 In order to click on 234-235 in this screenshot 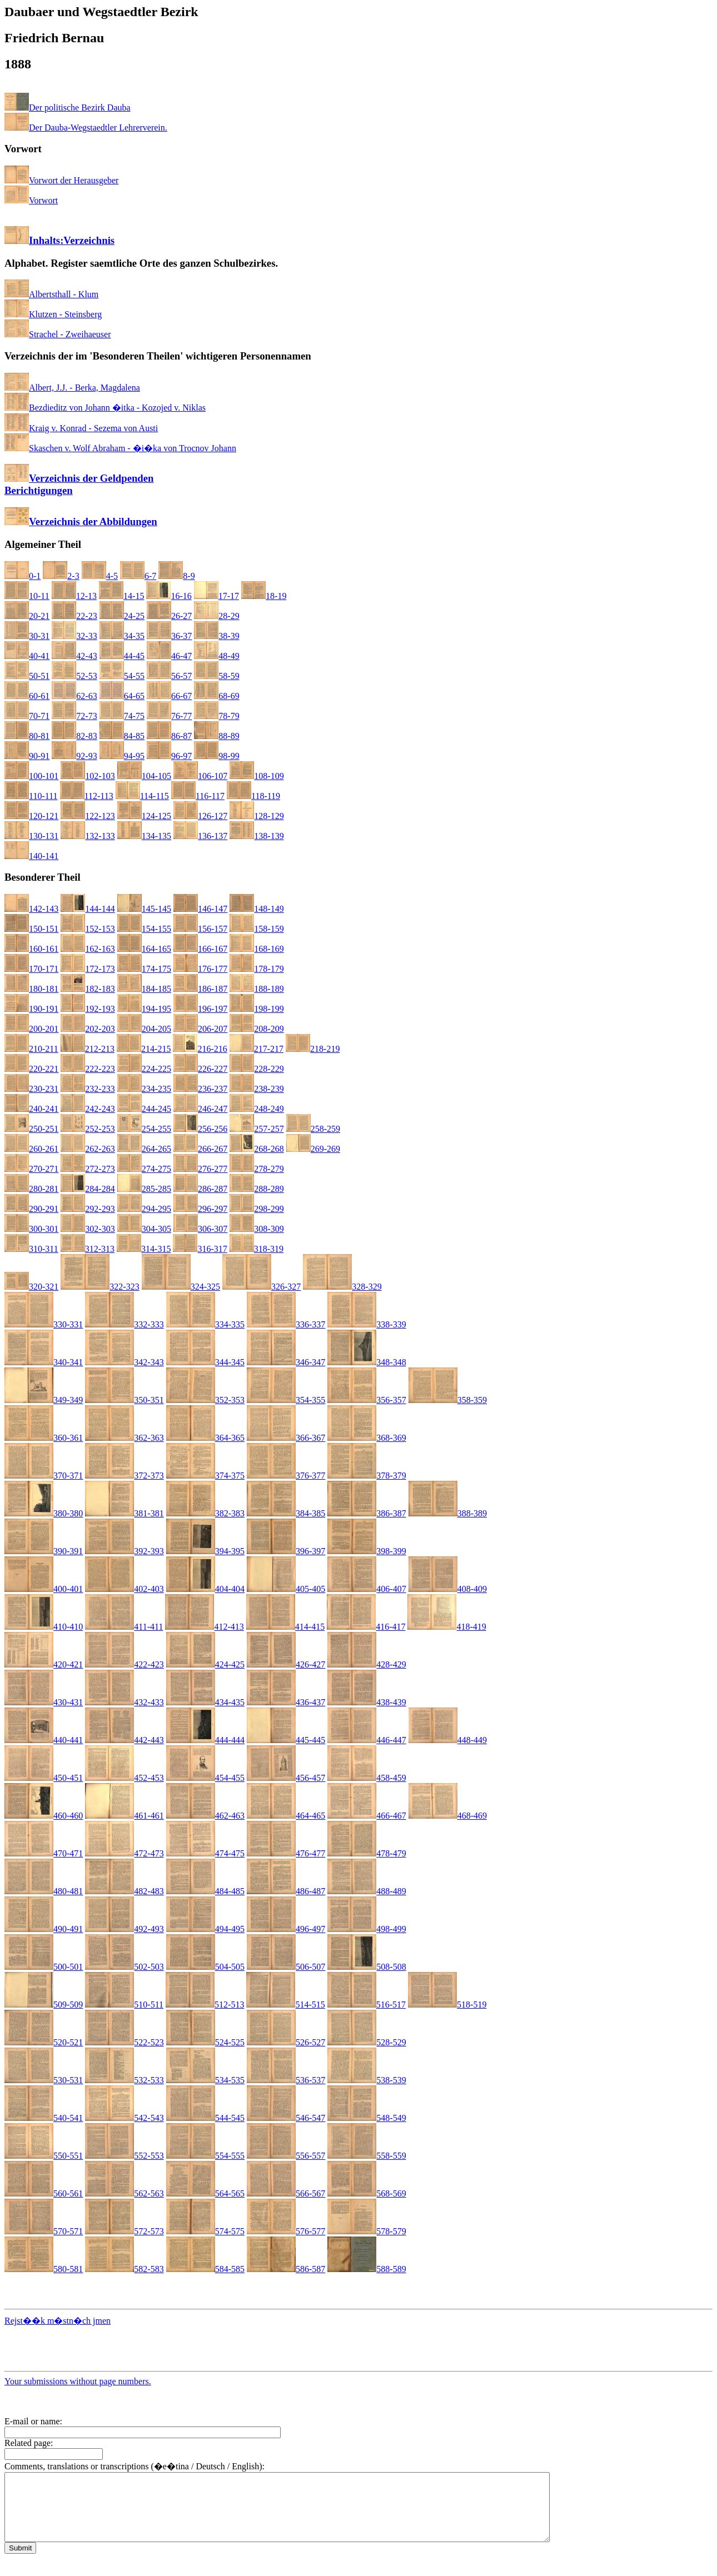, I will do `click(144, 1089)`.